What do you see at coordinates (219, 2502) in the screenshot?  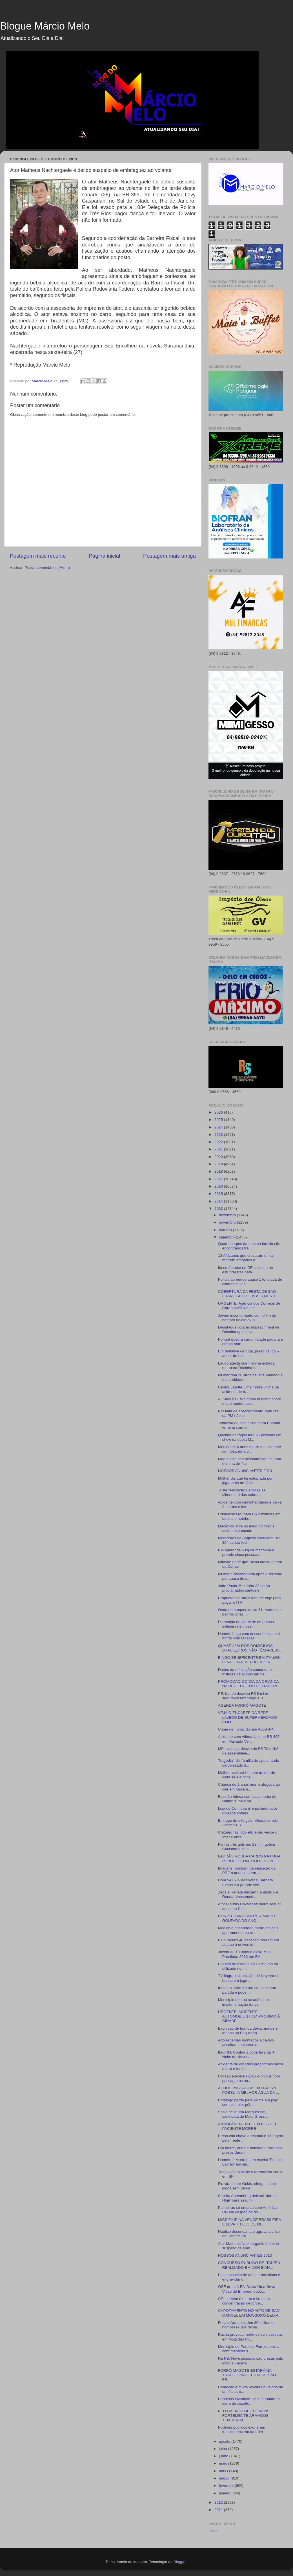 I see `2012` at bounding box center [219, 2502].